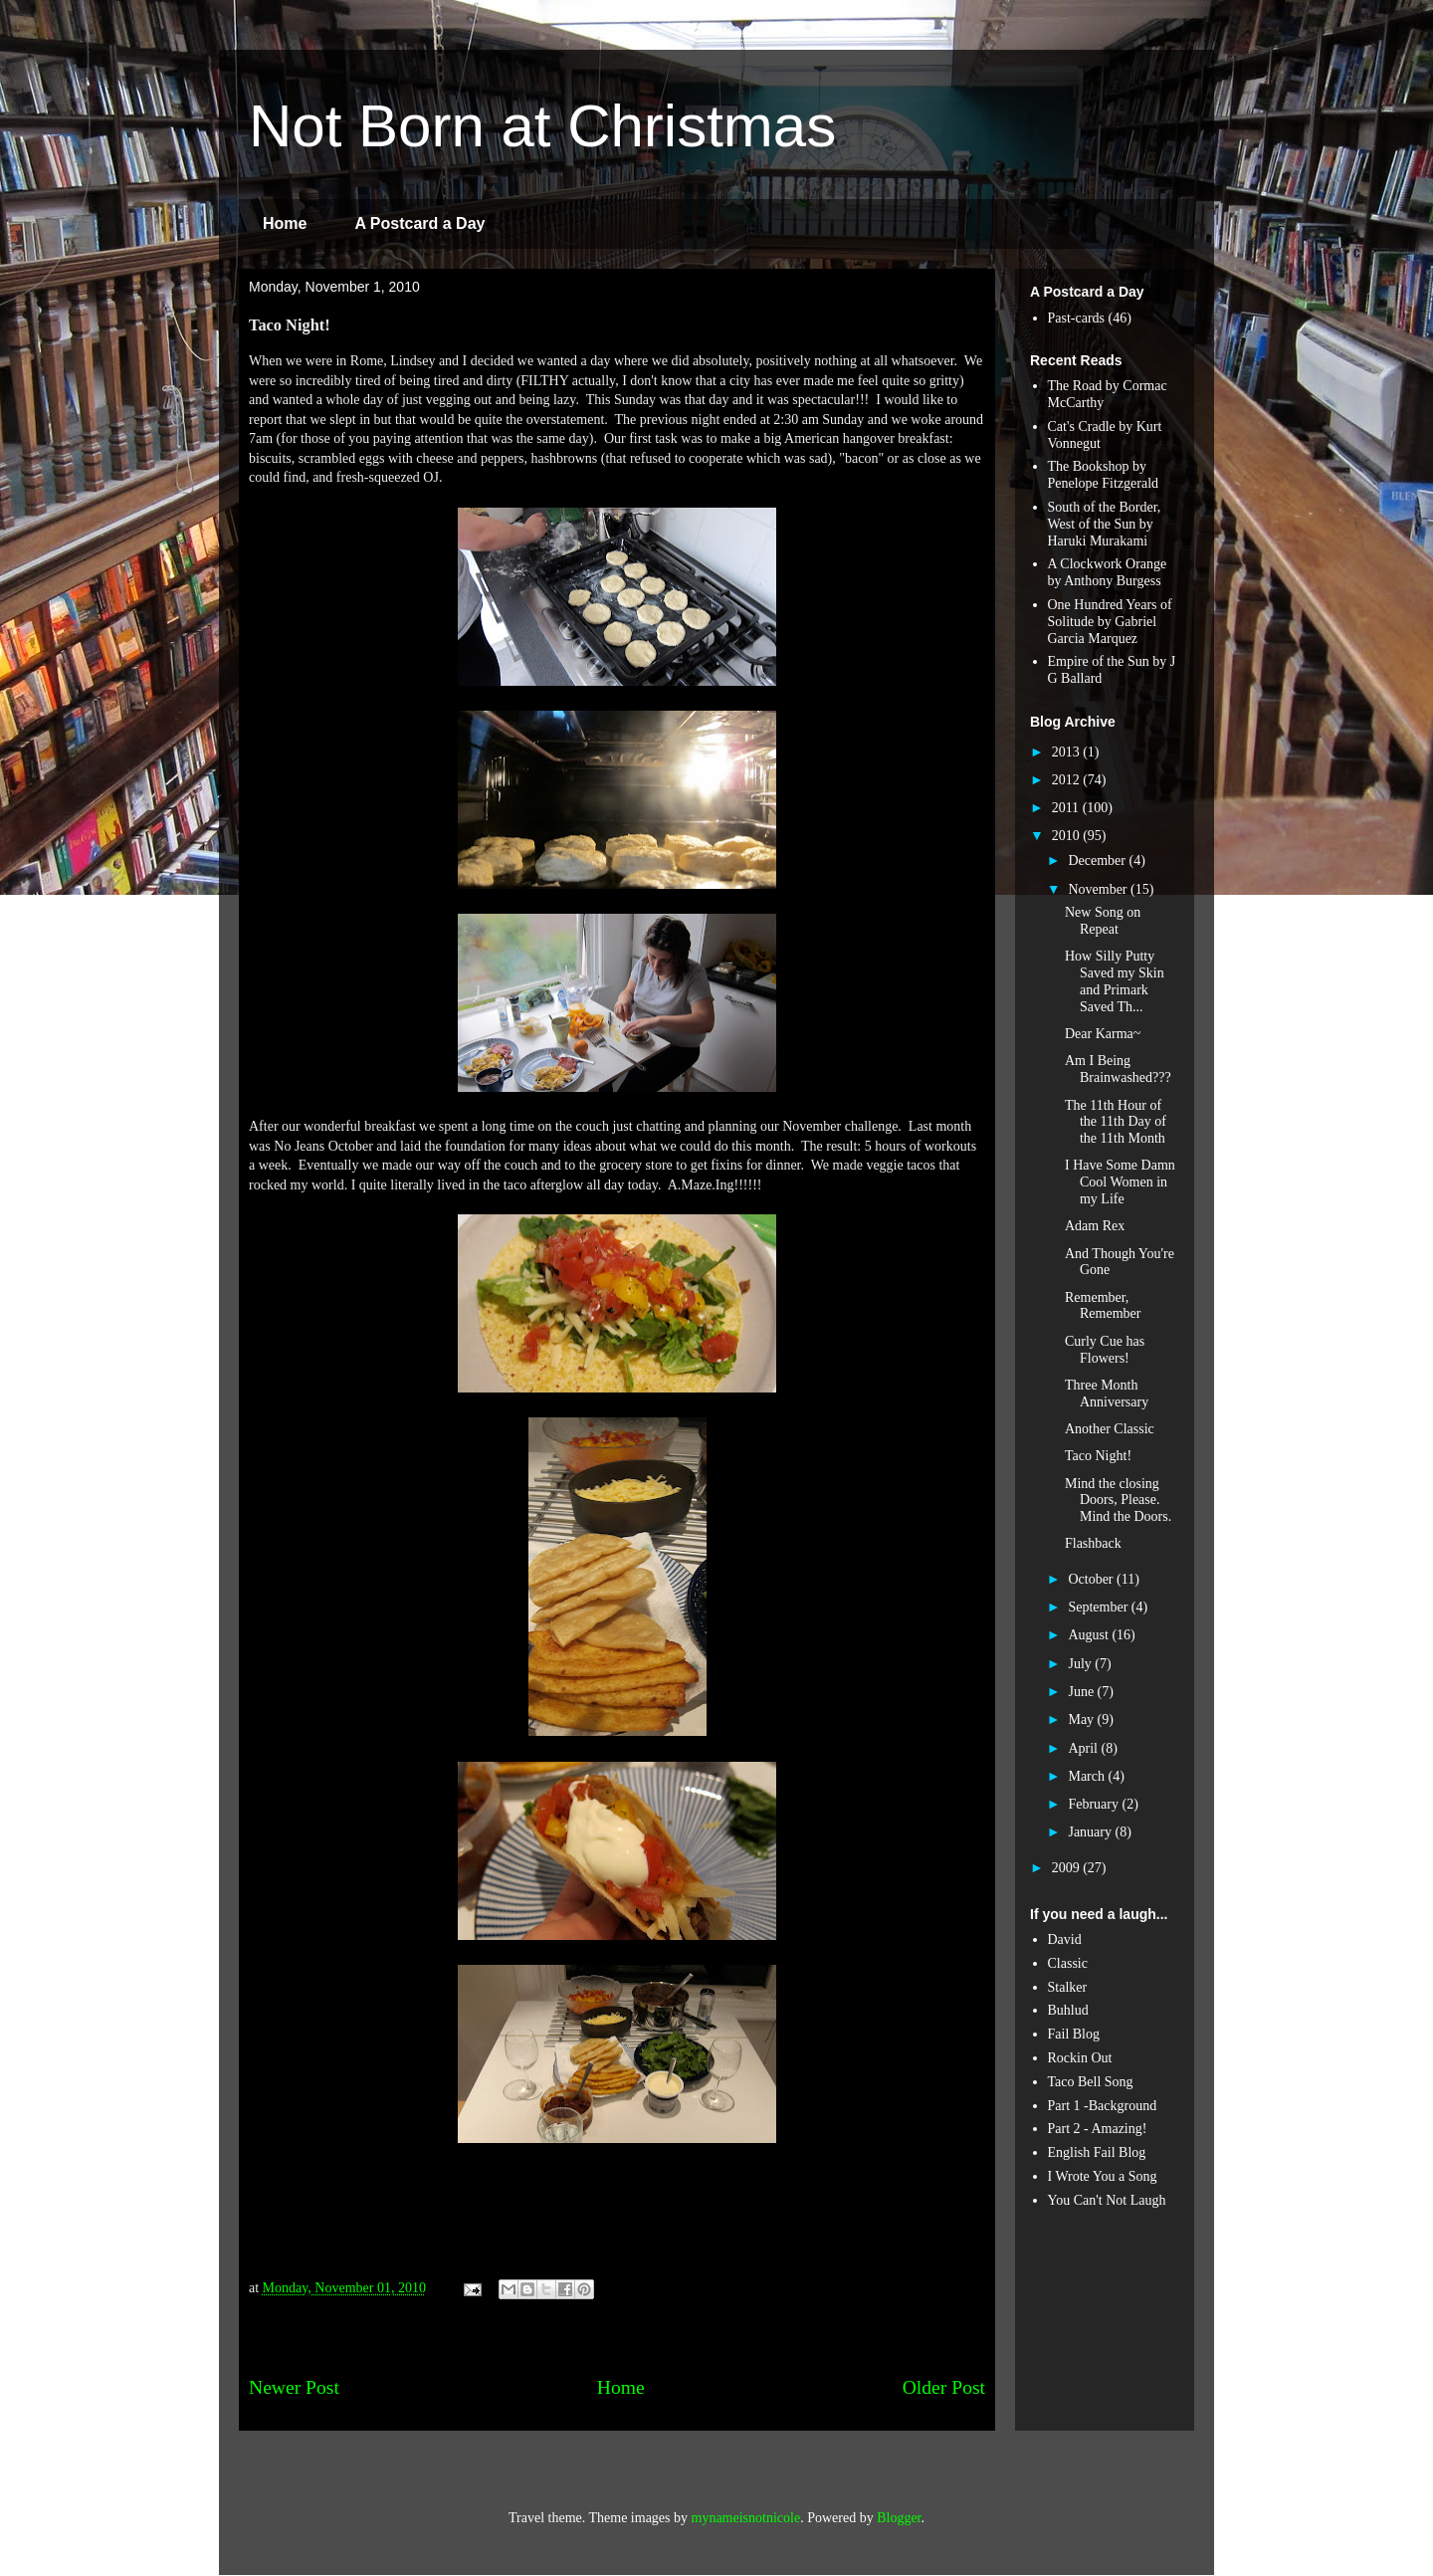 Image resolution: width=1433 pixels, height=2576 pixels. Describe the element at coordinates (1097, 2128) in the screenshot. I see `Part 2 - Amazing!` at that location.